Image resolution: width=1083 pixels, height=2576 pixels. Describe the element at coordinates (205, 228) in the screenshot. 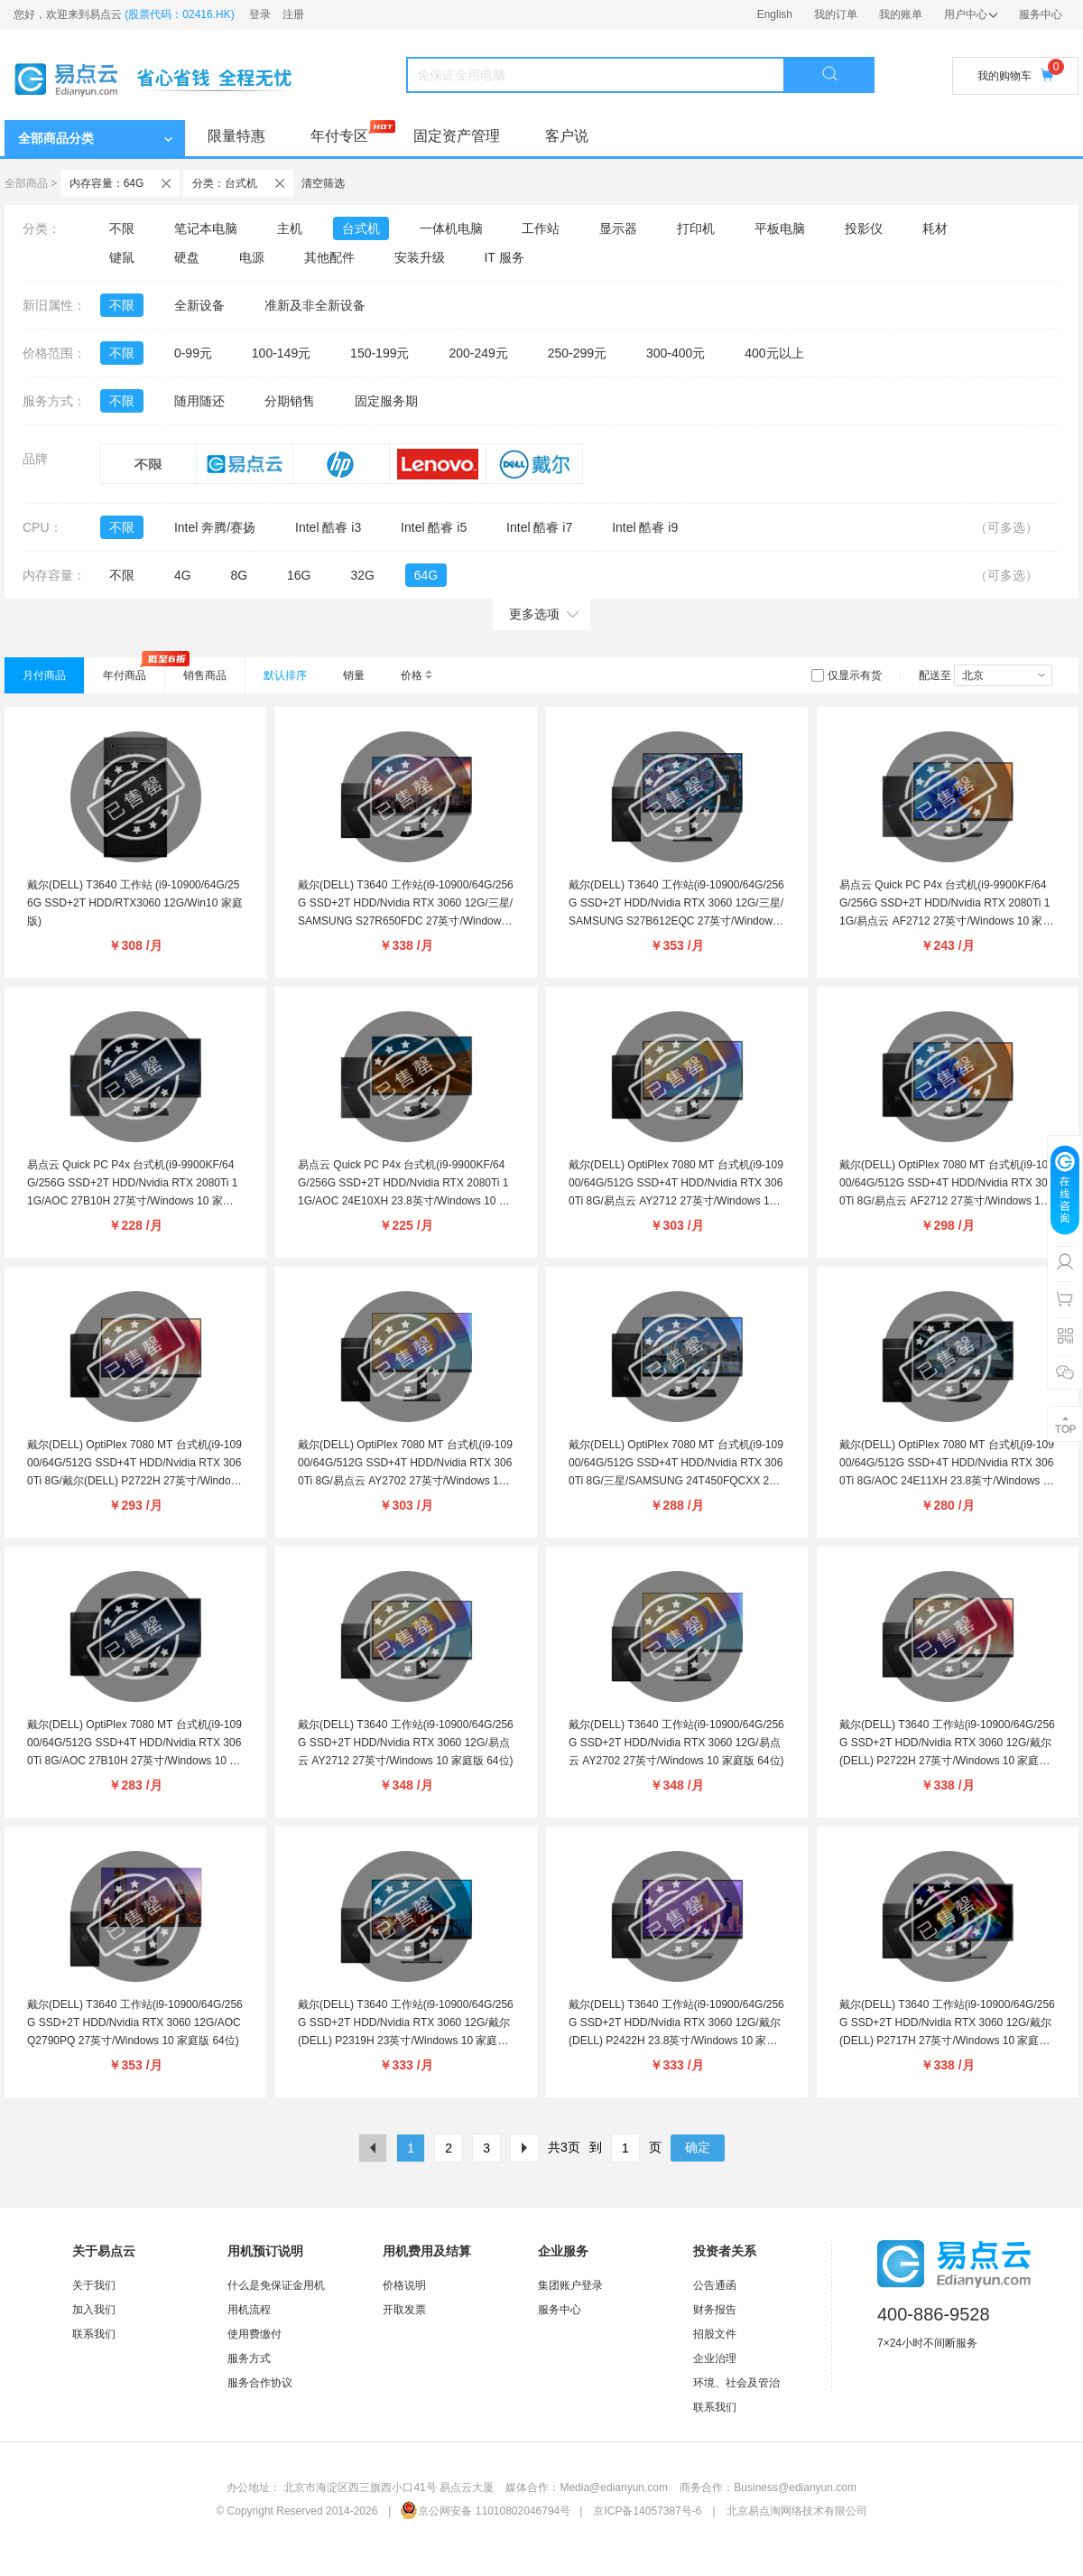

I see `笔记本电脑` at that location.